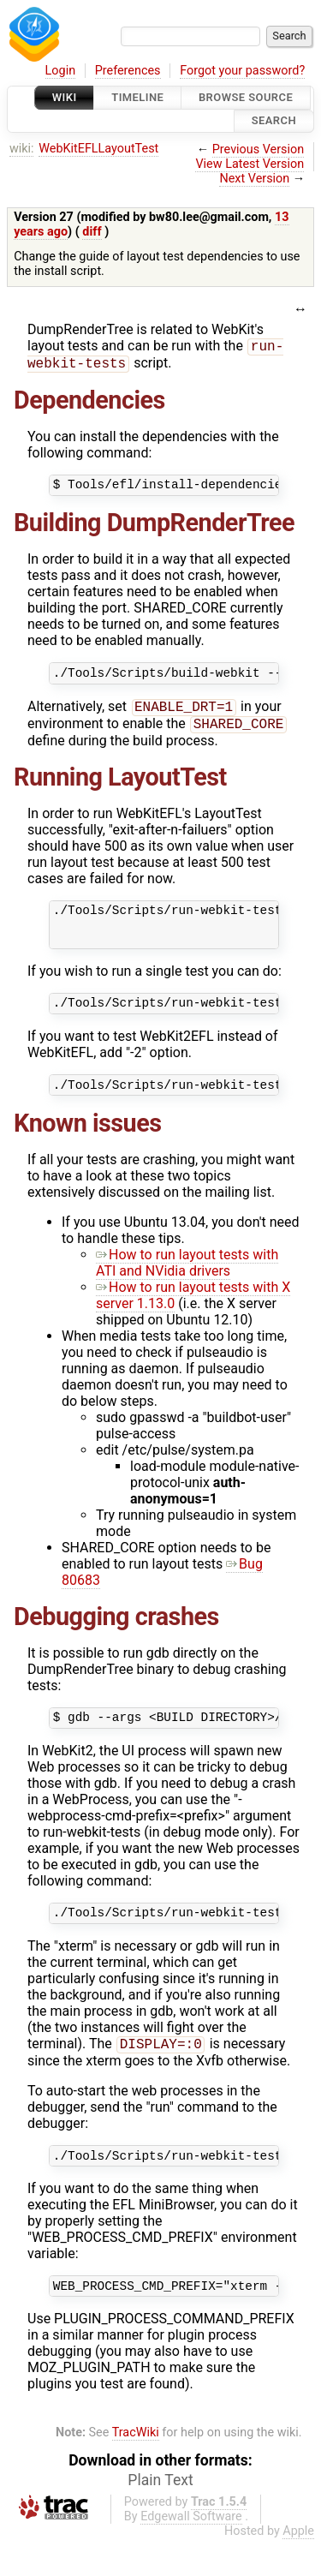 The image size is (321, 2576). What do you see at coordinates (60, 70) in the screenshot?
I see `Login` at bounding box center [60, 70].